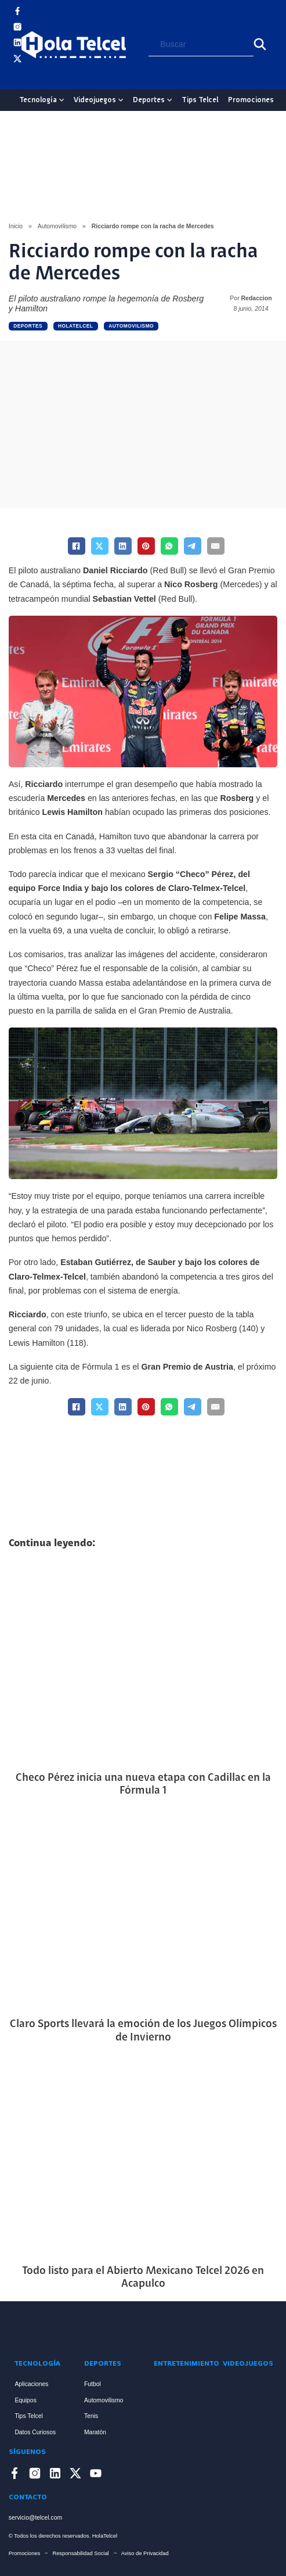 This screenshot has width=286, height=2576. Describe the element at coordinates (256, 298) in the screenshot. I see `Redaccion [Read more about Redaccion]` at that location.